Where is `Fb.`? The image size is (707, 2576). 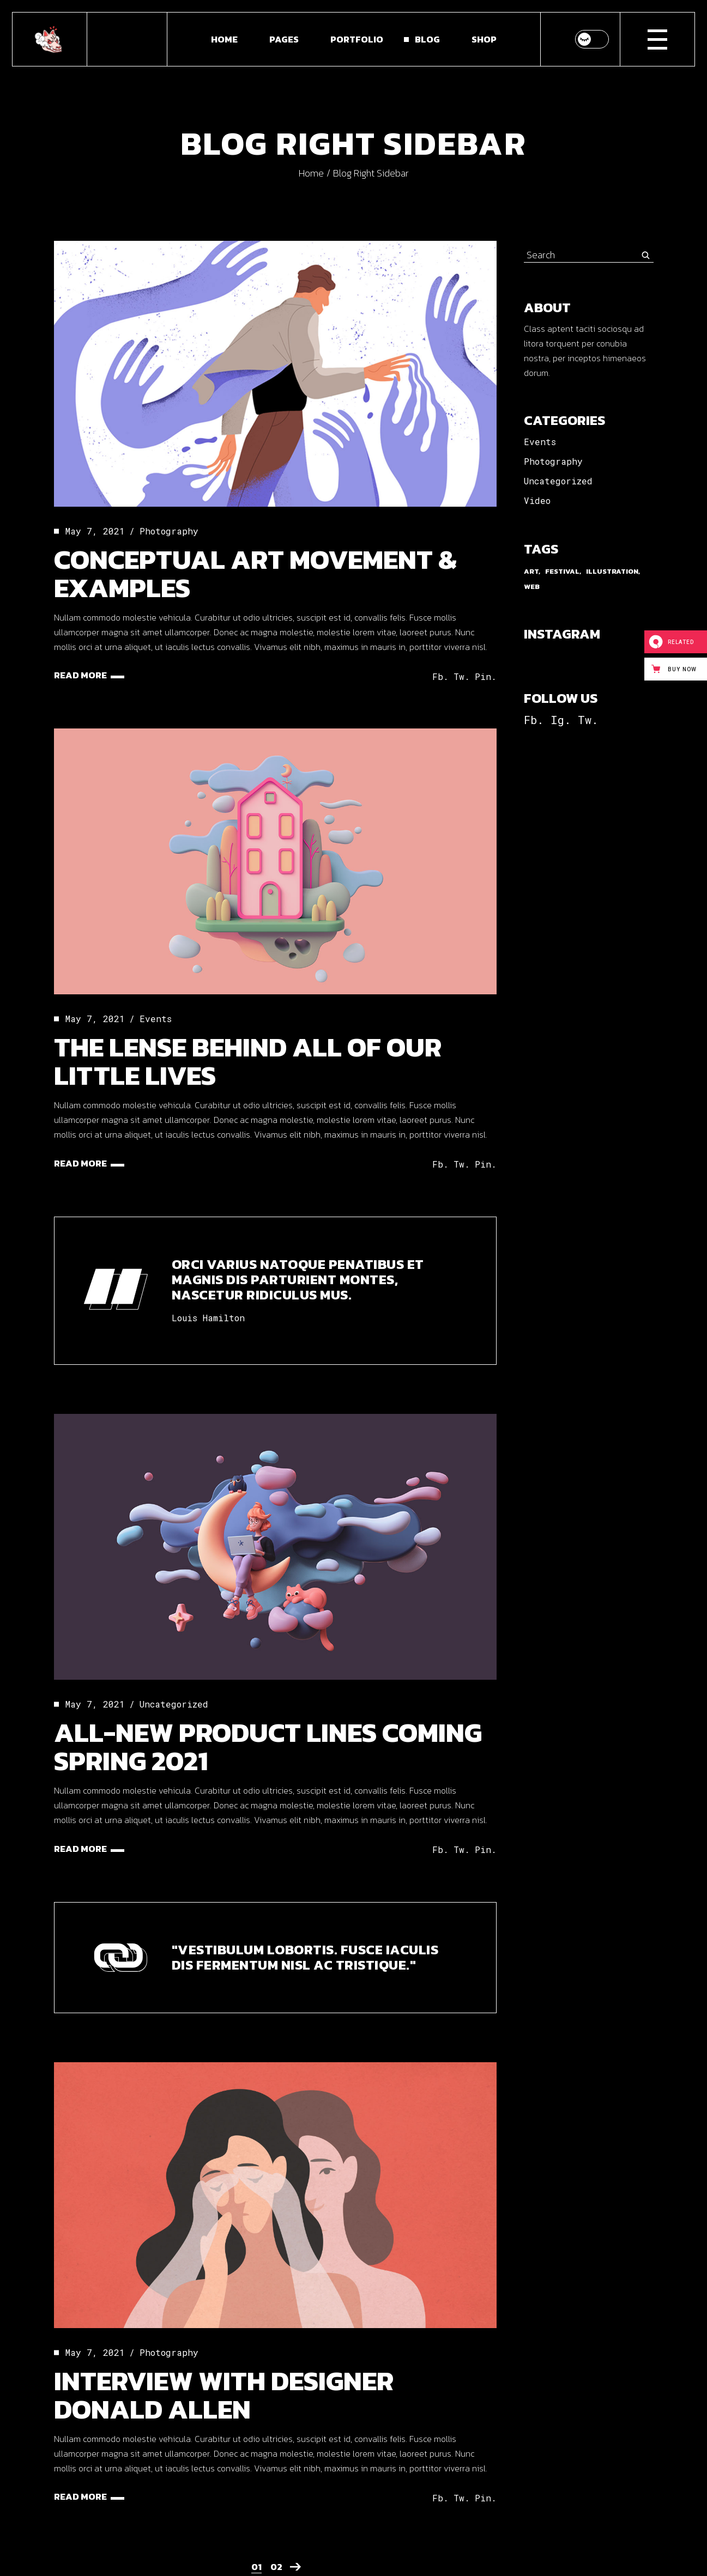 Fb. is located at coordinates (533, 719).